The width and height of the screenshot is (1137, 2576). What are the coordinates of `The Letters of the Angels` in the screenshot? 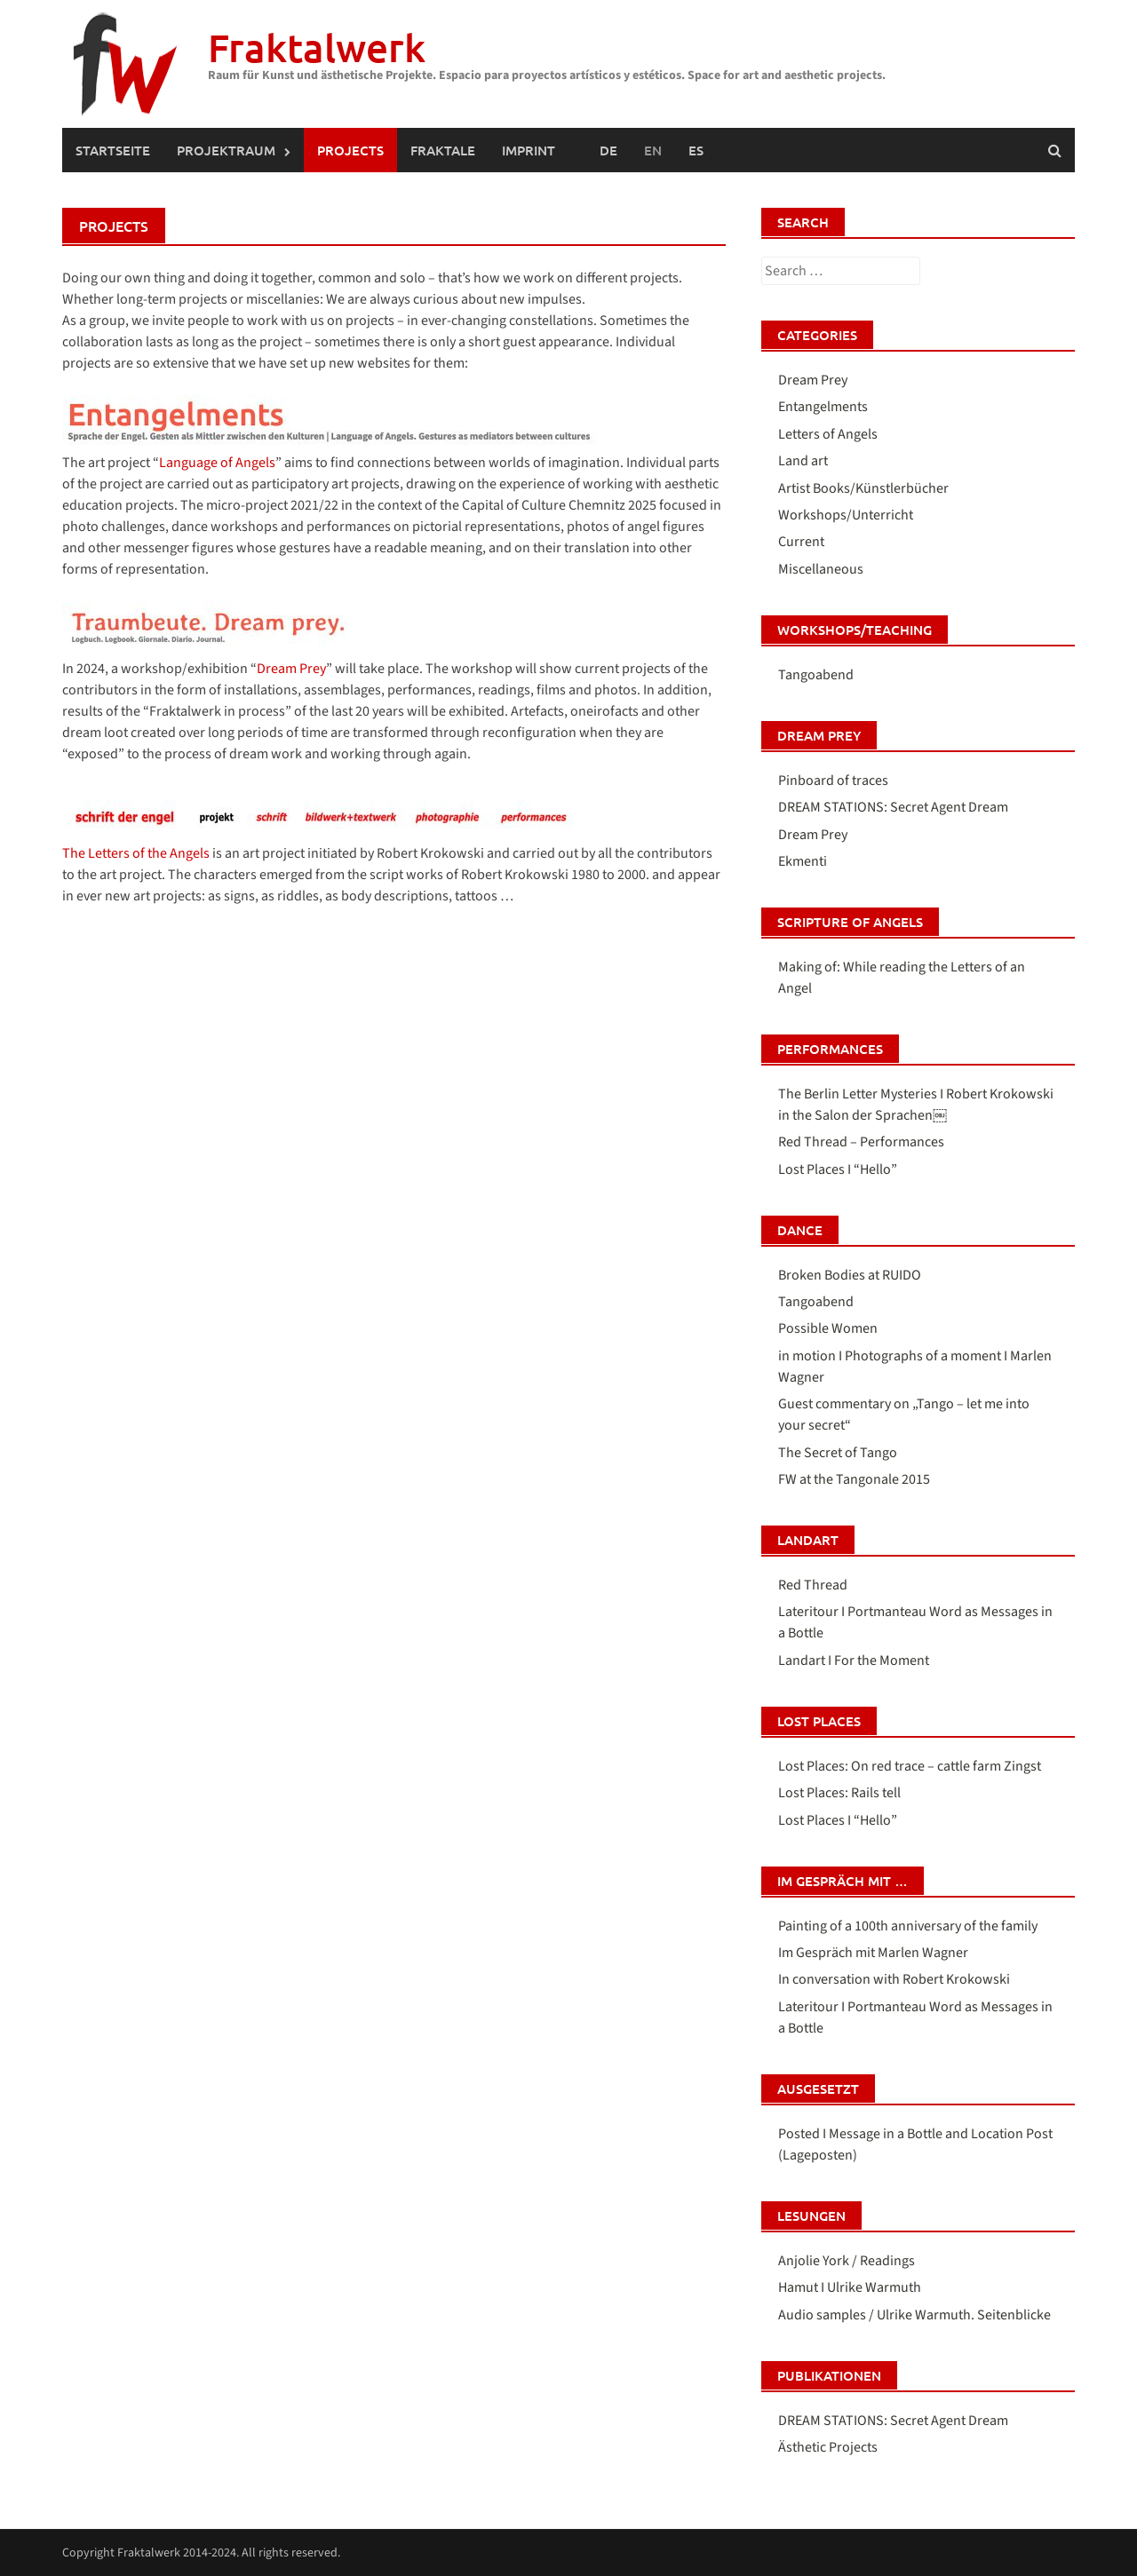 It's located at (136, 853).